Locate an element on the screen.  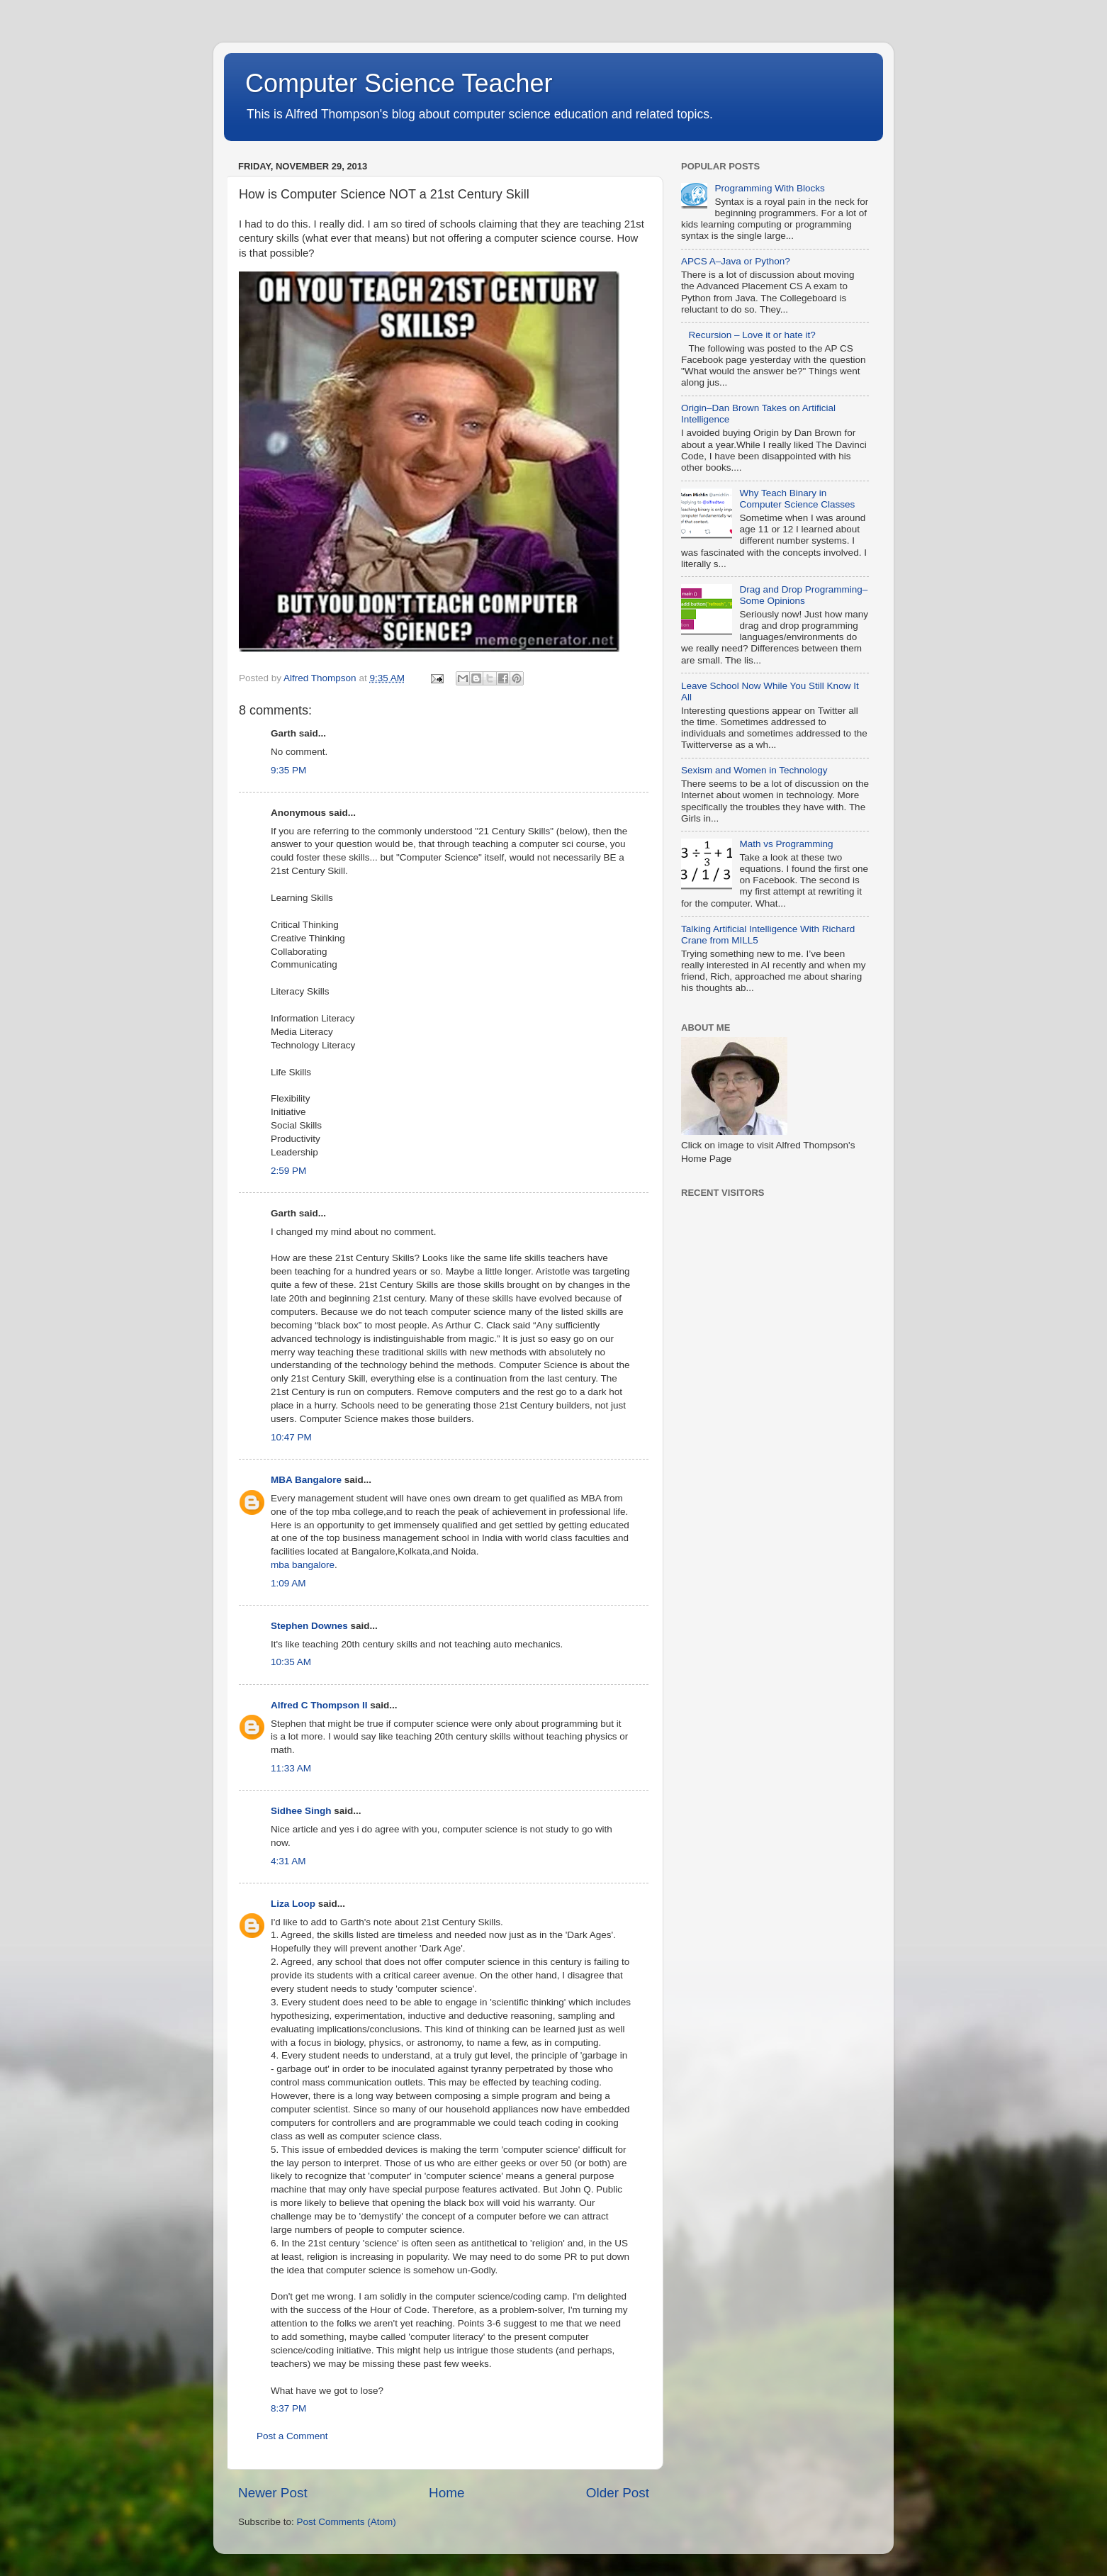
Recursion – Love it or hate it? is located at coordinates (751, 335).